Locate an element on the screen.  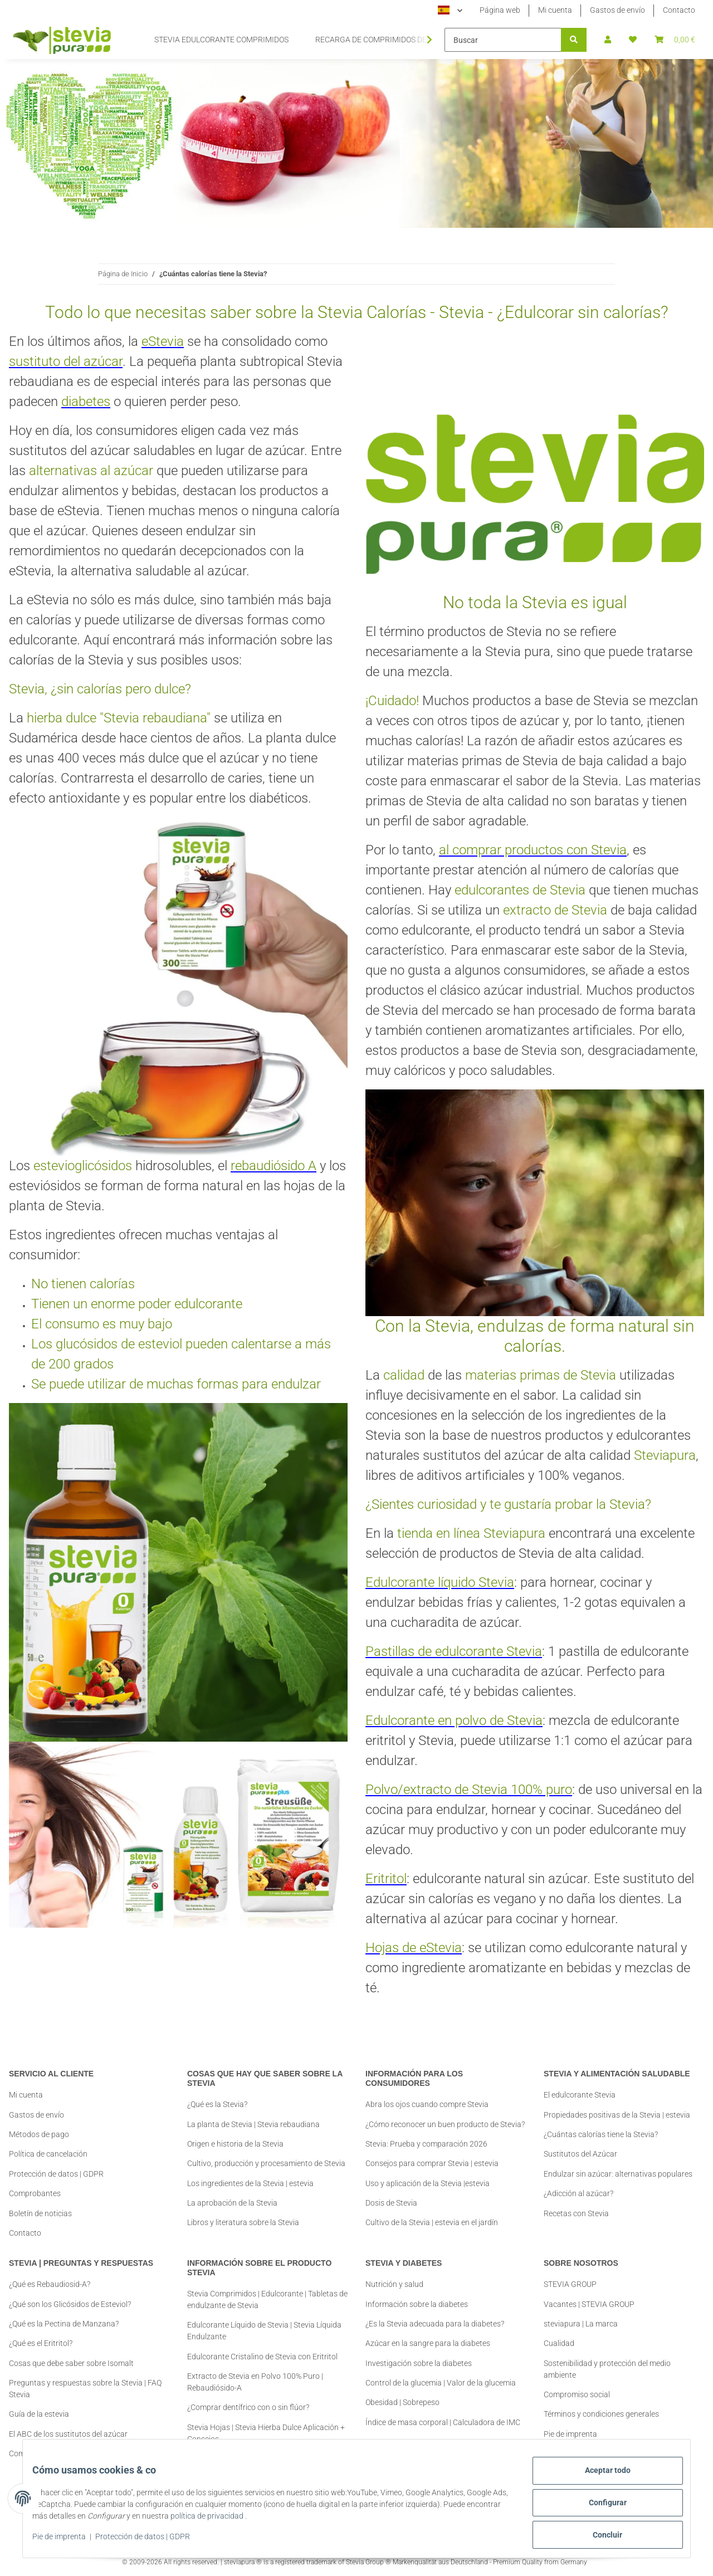
Gastos de envío is located at coordinates (617, 10).